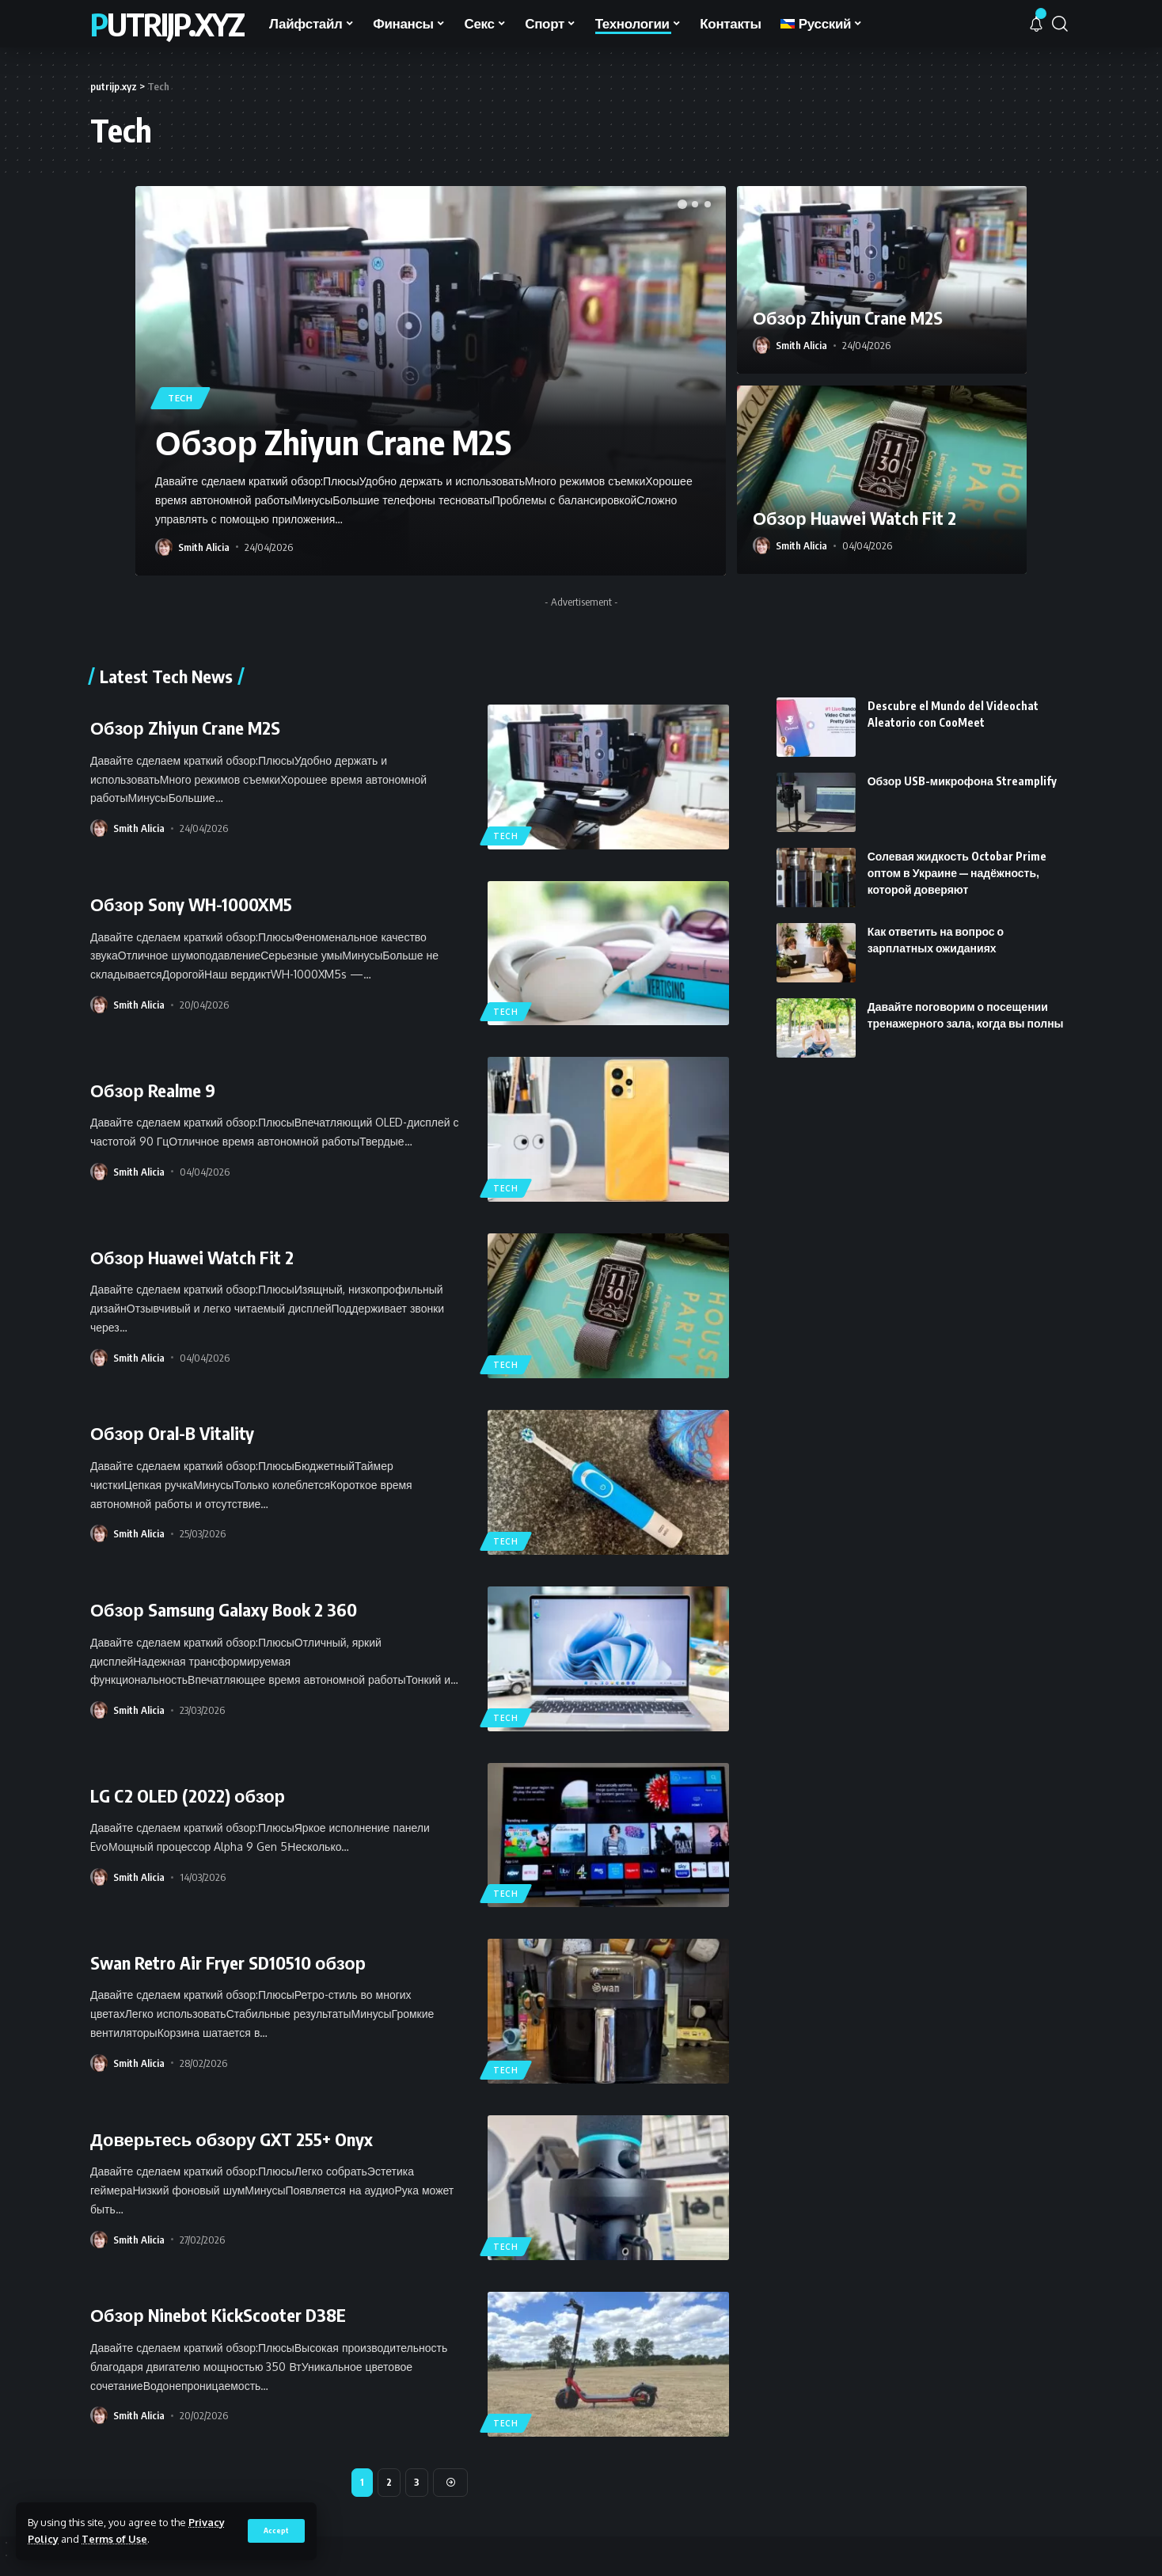 The image size is (1162, 2576). What do you see at coordinates (191, 904) in the screenshot?
I see `Обзор Sony WH-1000XM5` at bounding box center [191, 904].